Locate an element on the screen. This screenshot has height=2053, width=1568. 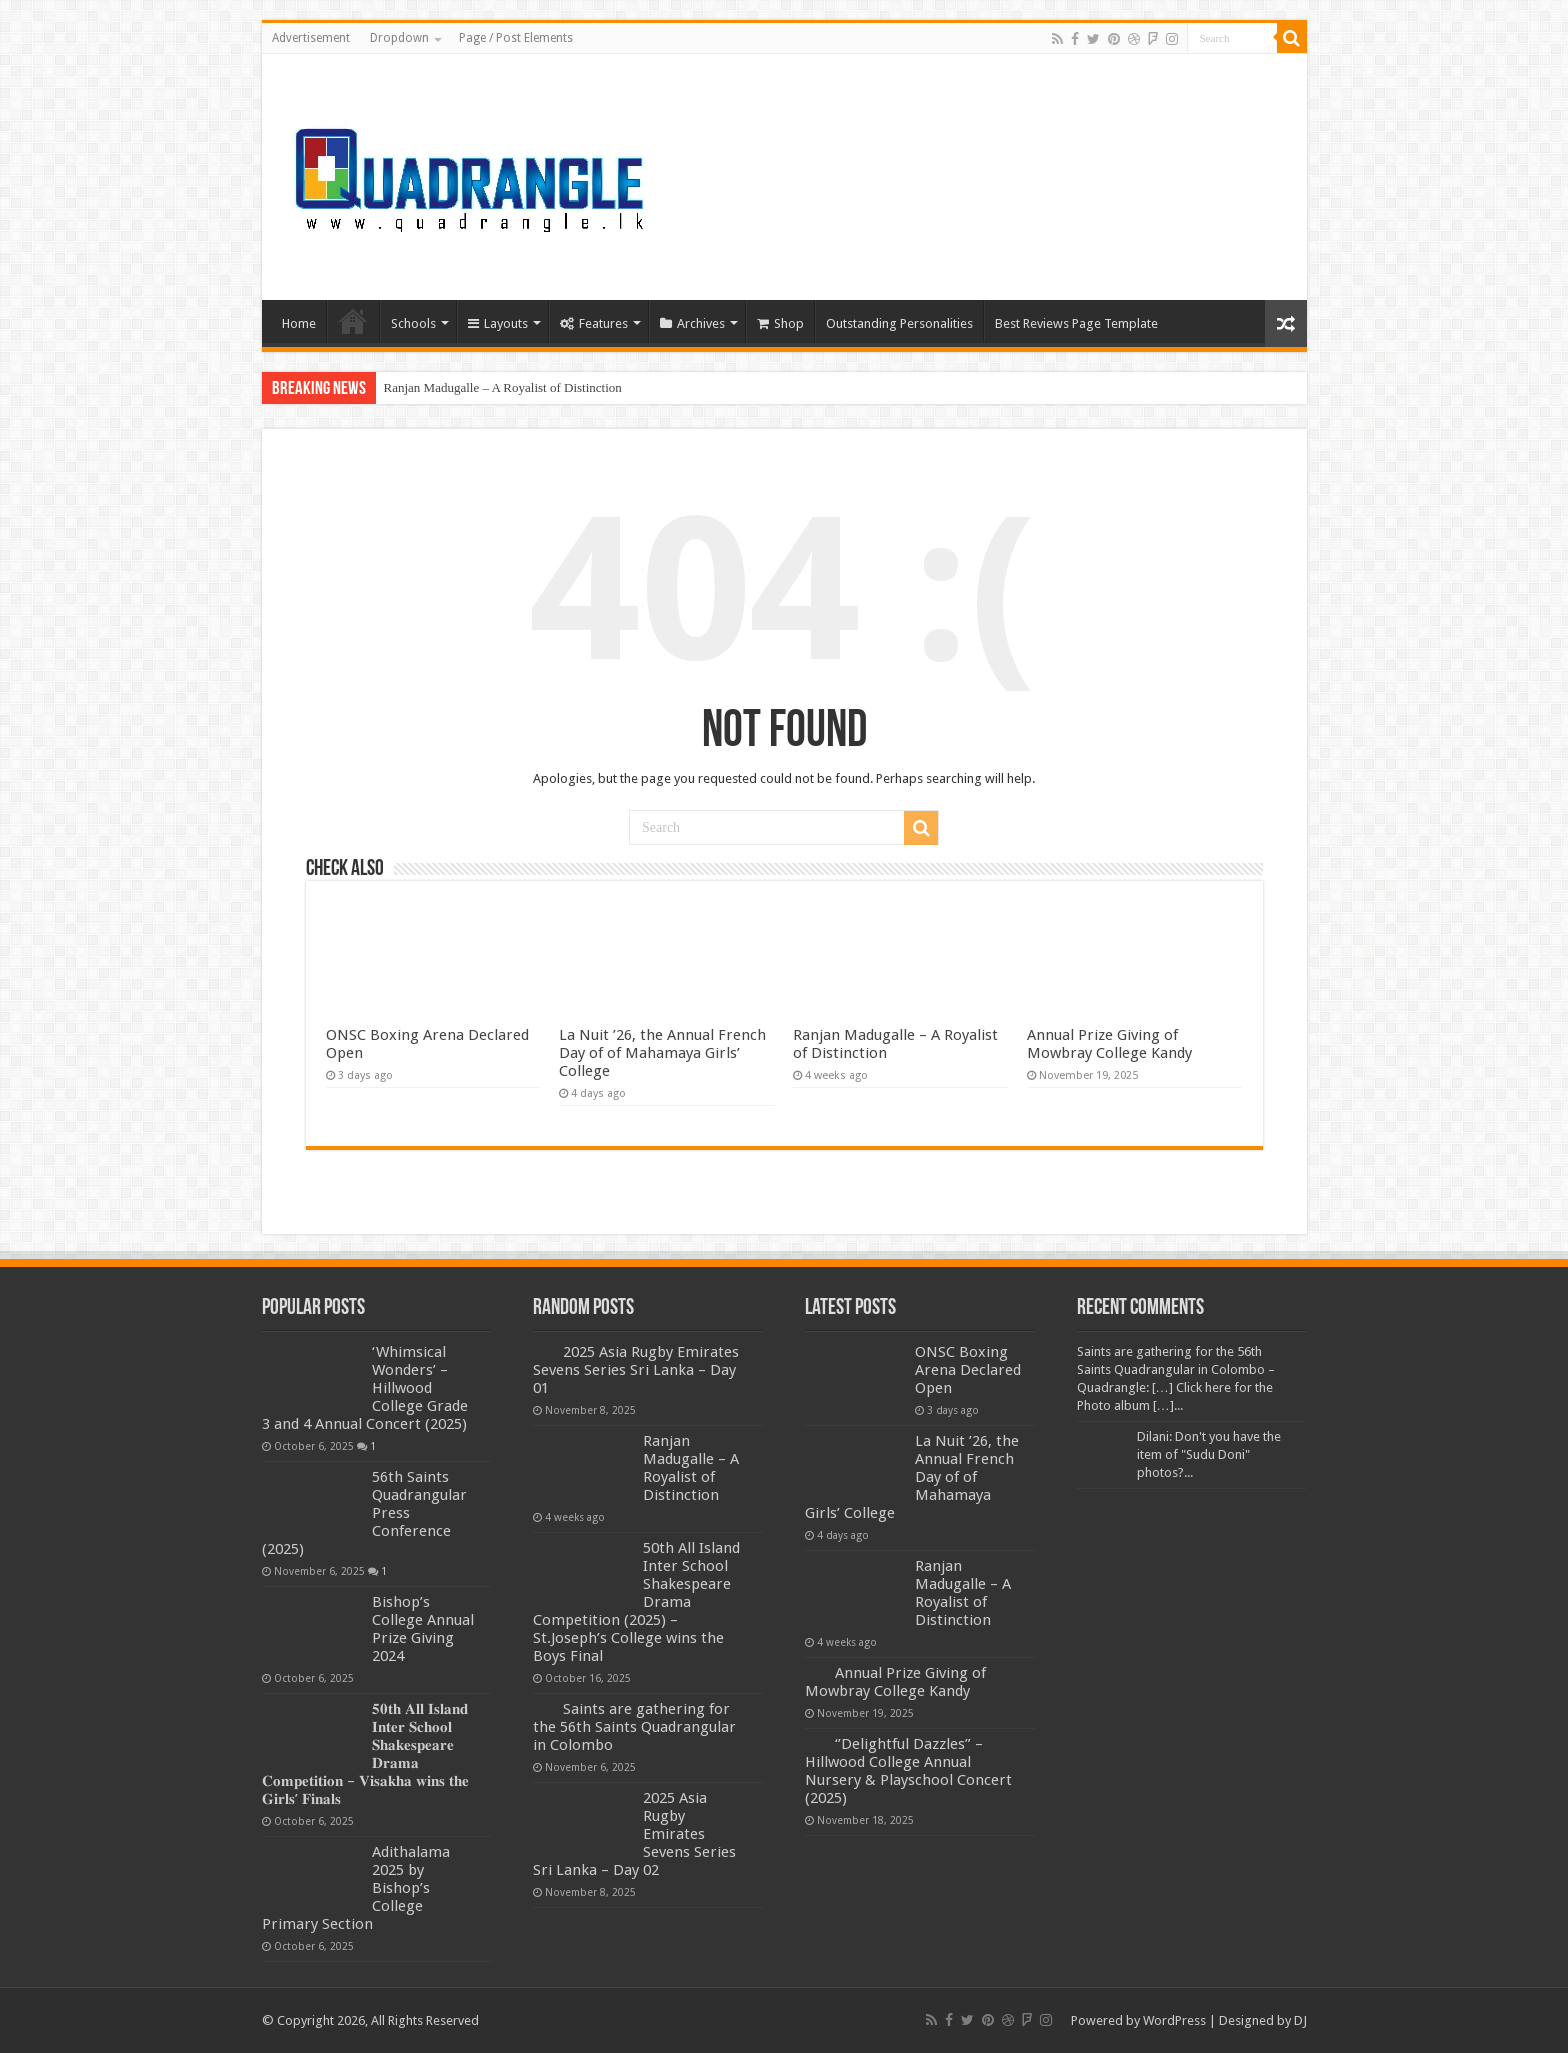
Page / Post Elements is located at coordinates (516, 38).